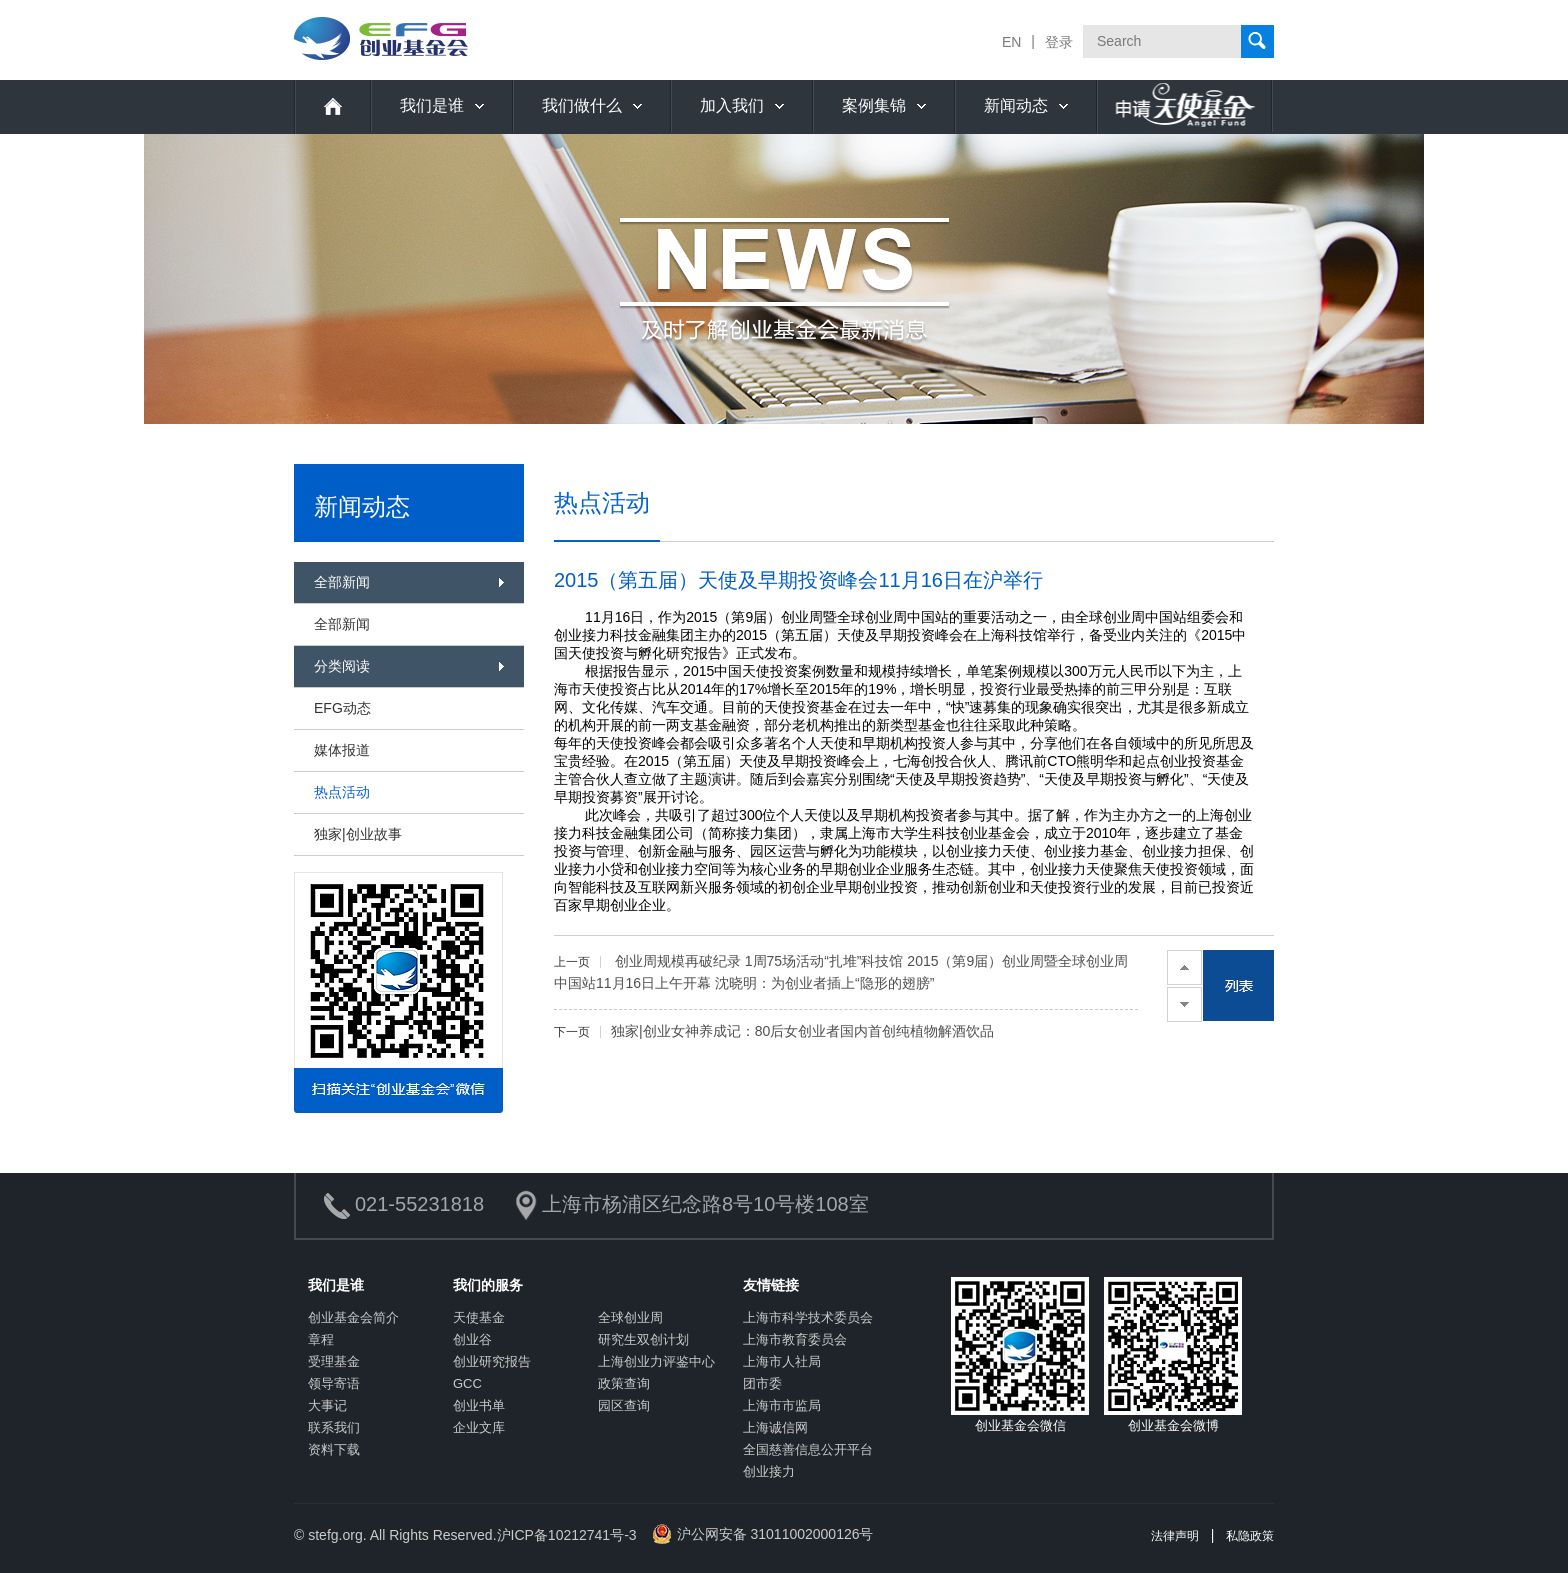 Image resolution: width=1568 pixels, height=1573 pixels. I want to click on 登录, so click(1059, 42).